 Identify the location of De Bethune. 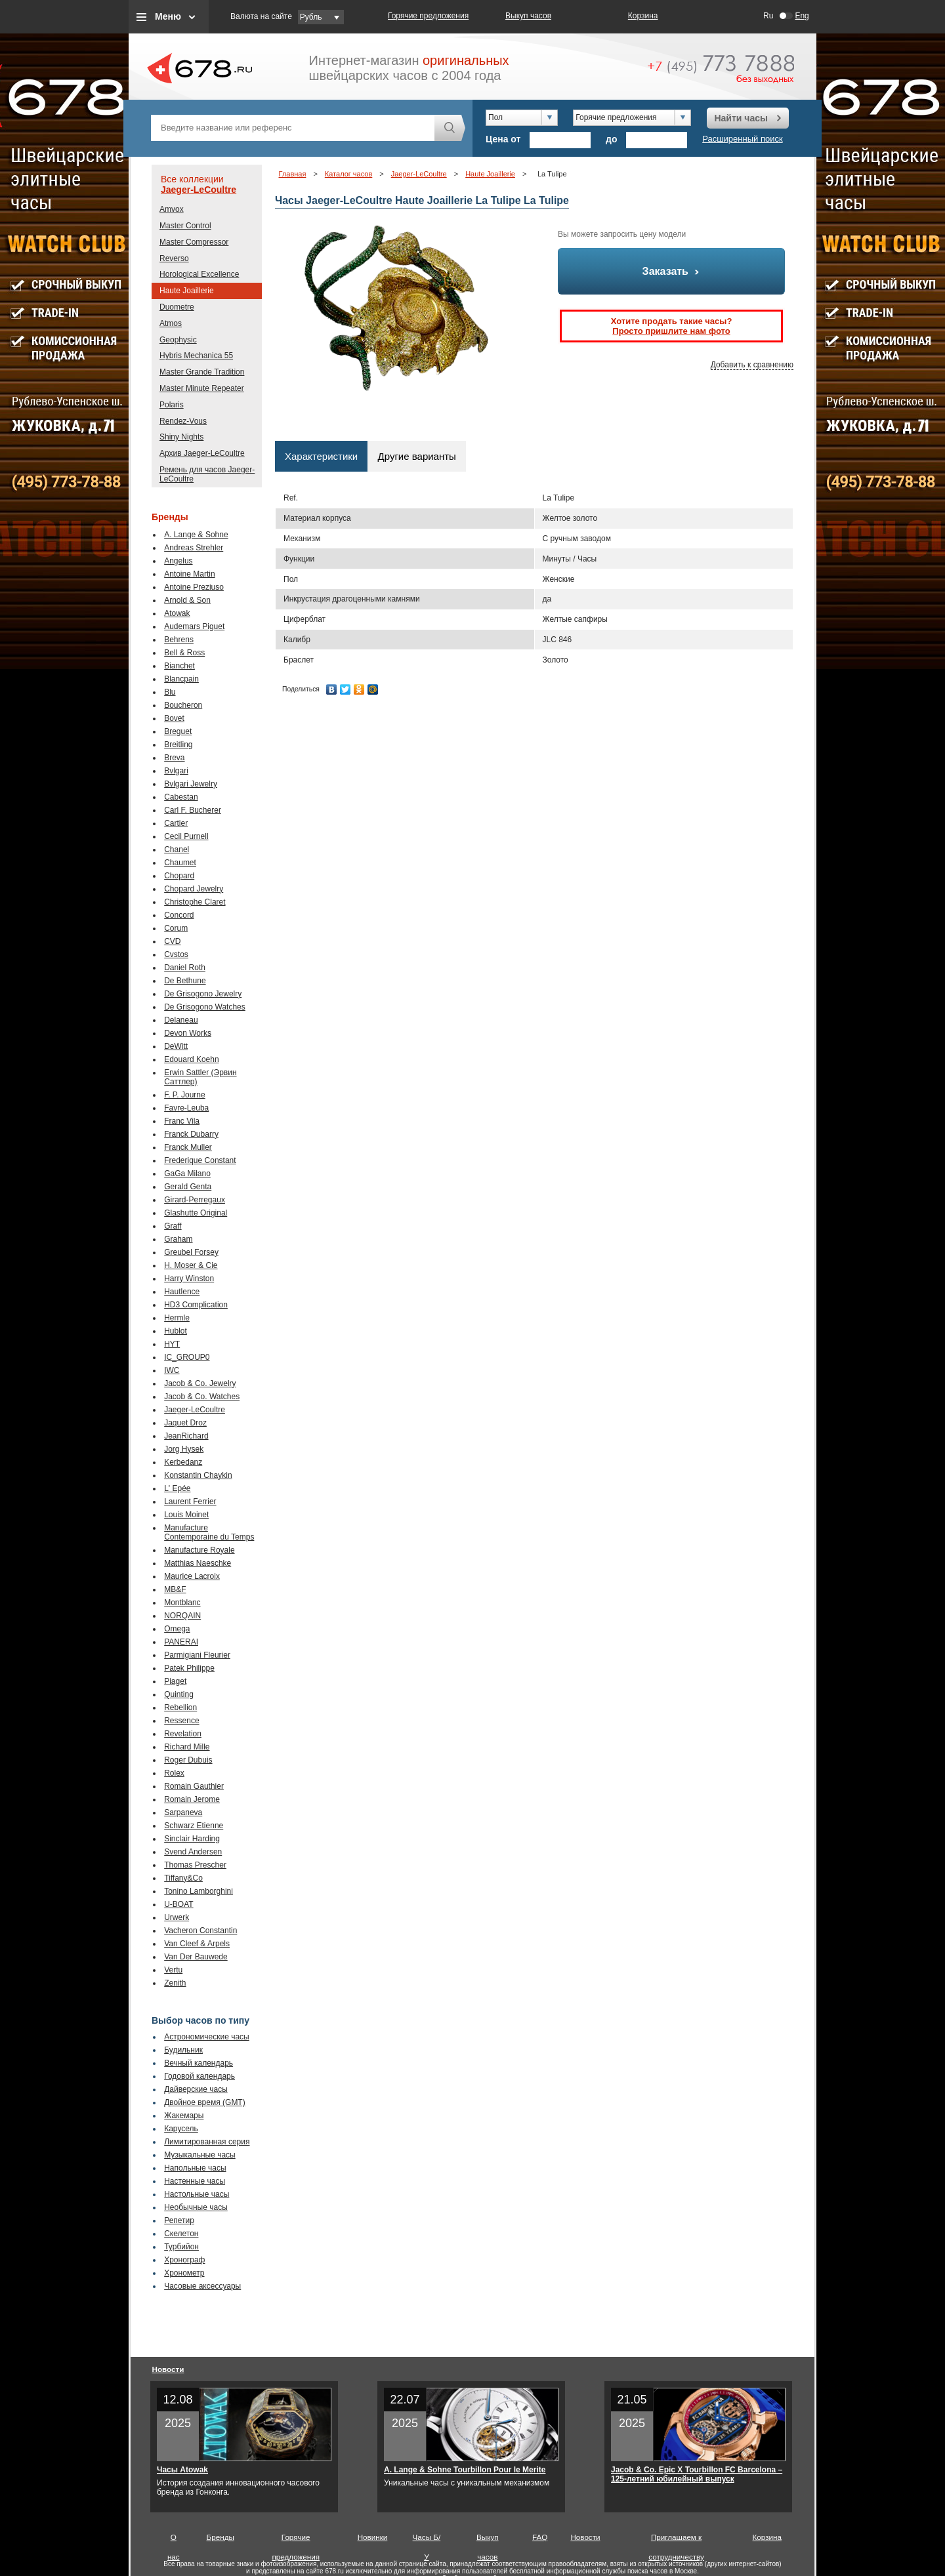
(184, 980).